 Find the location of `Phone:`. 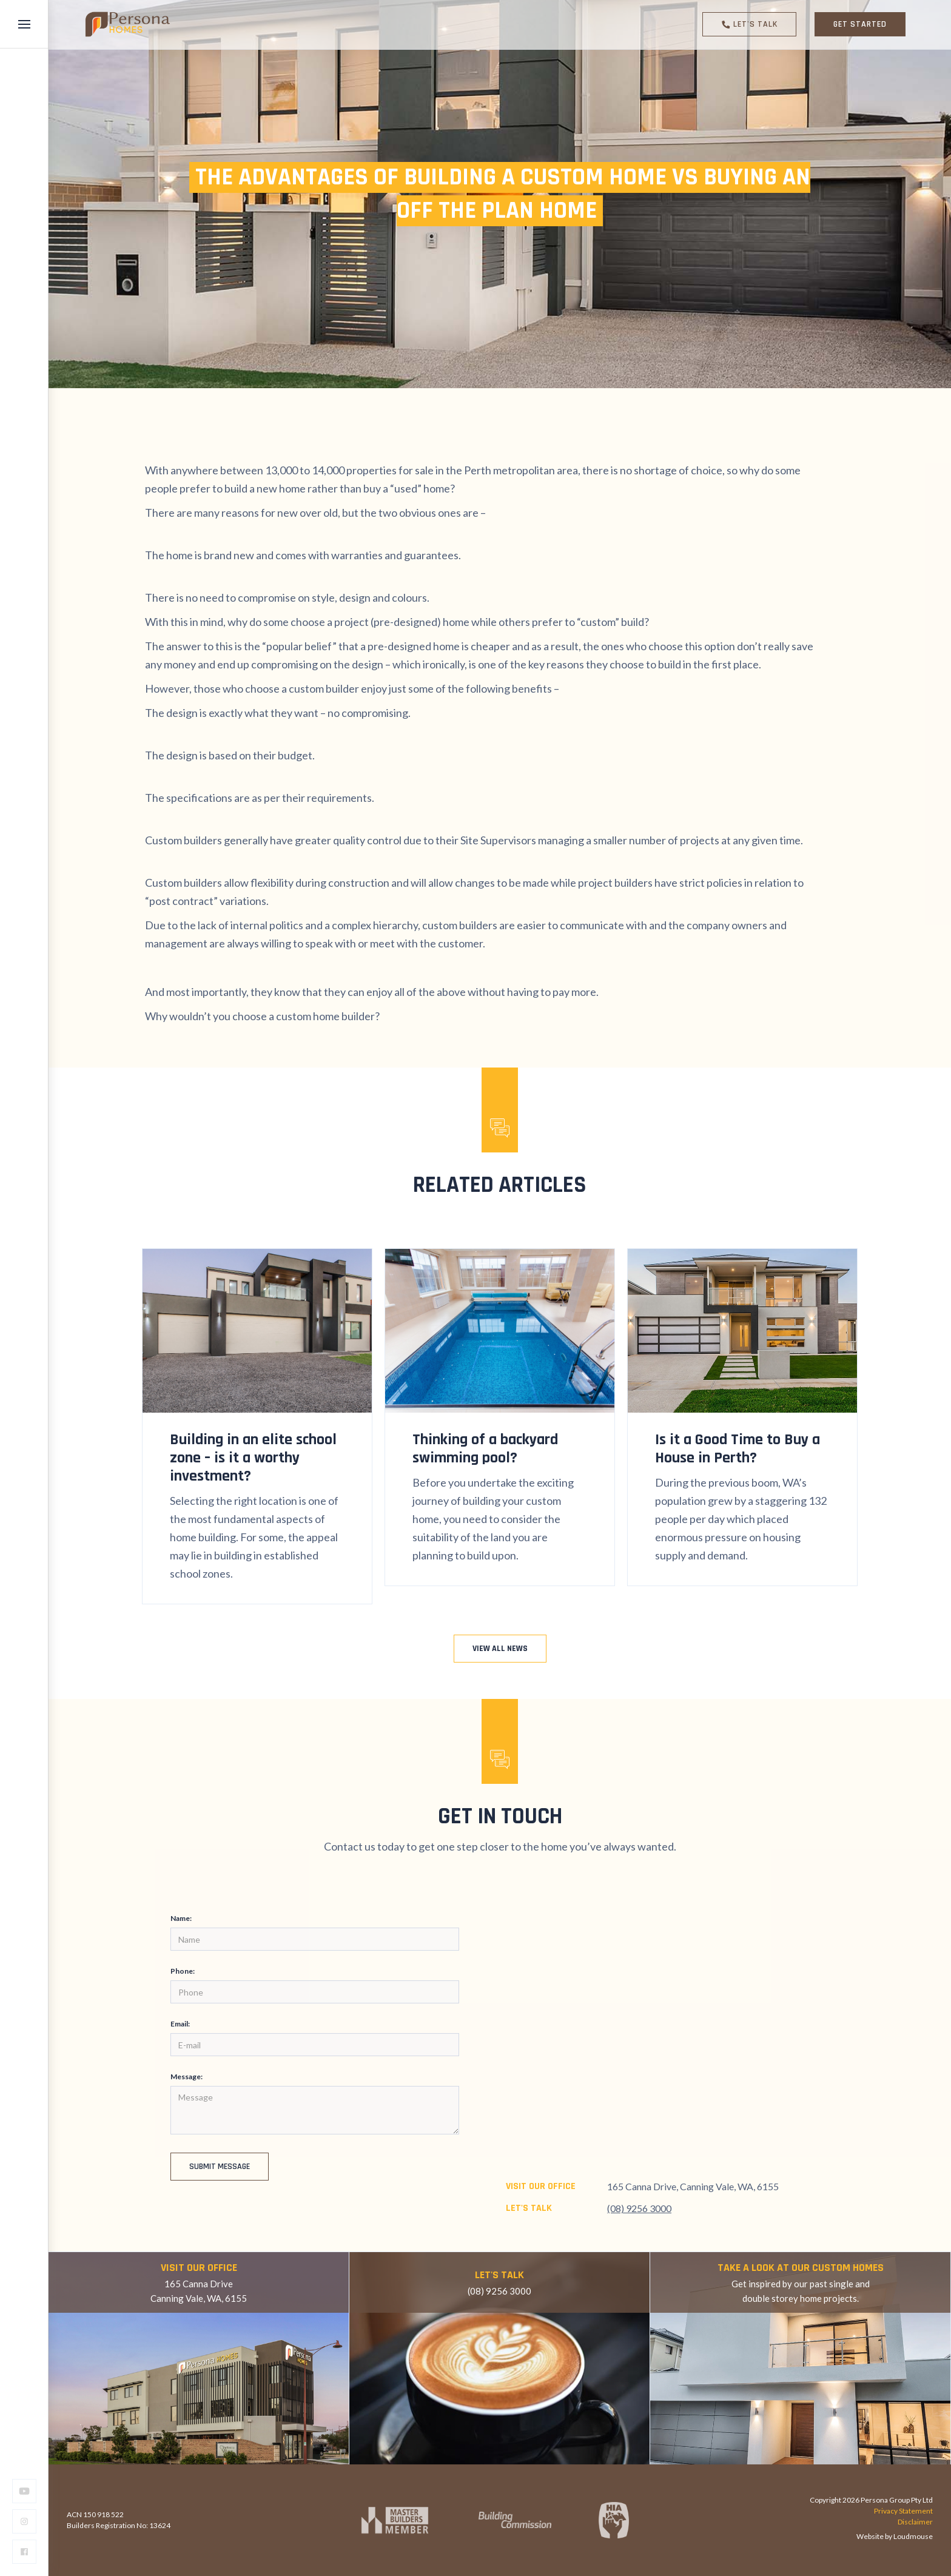

Phone: is located at coordinates (184, 1971).